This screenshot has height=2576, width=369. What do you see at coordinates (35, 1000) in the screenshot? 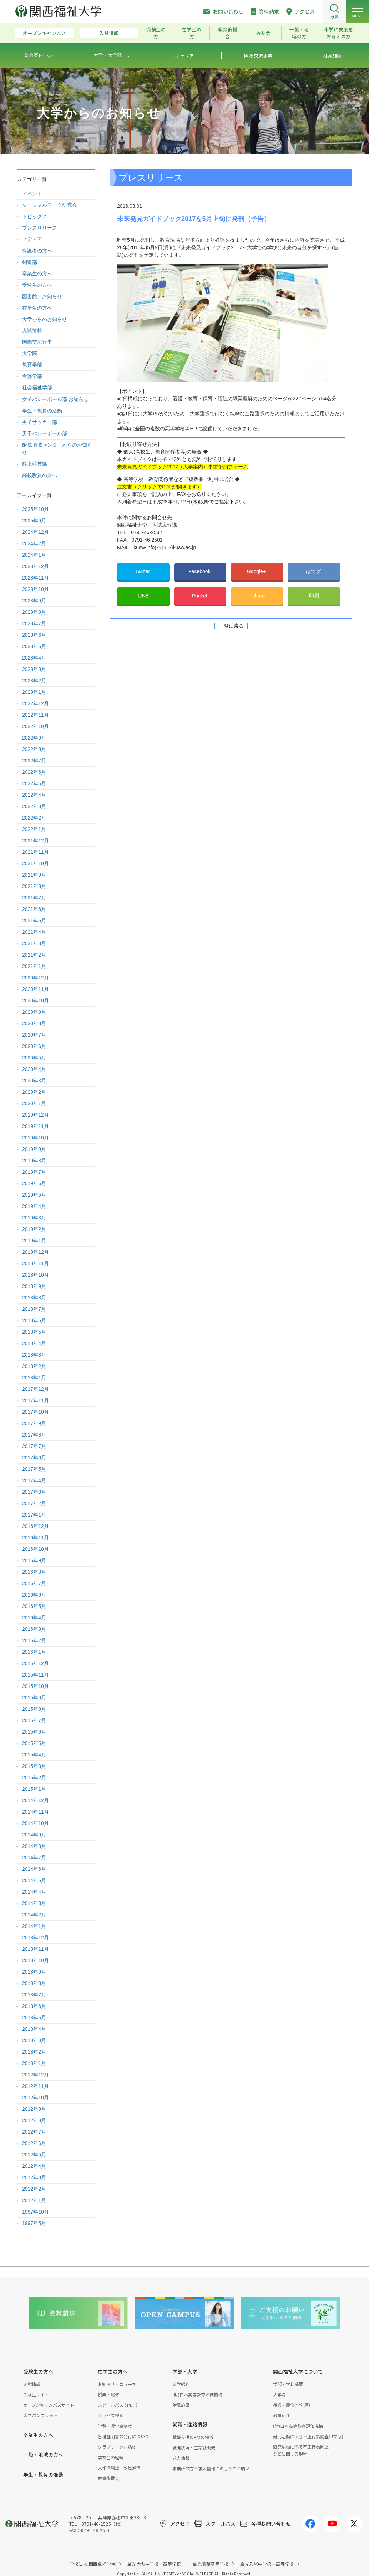
I see `2020年10月` at bounding box center [35, 1000].